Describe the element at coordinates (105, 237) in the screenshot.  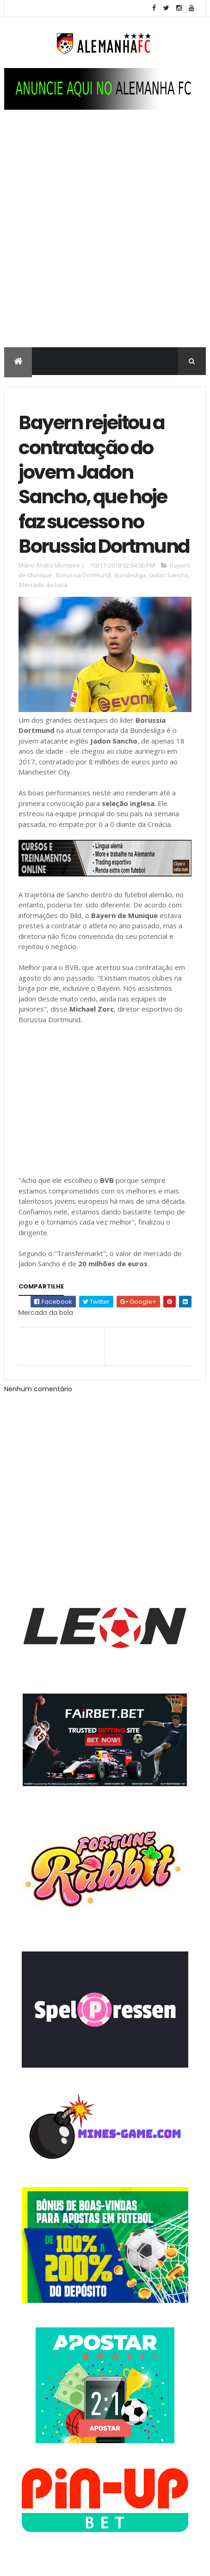
I see `[Advertisement]` at that location.